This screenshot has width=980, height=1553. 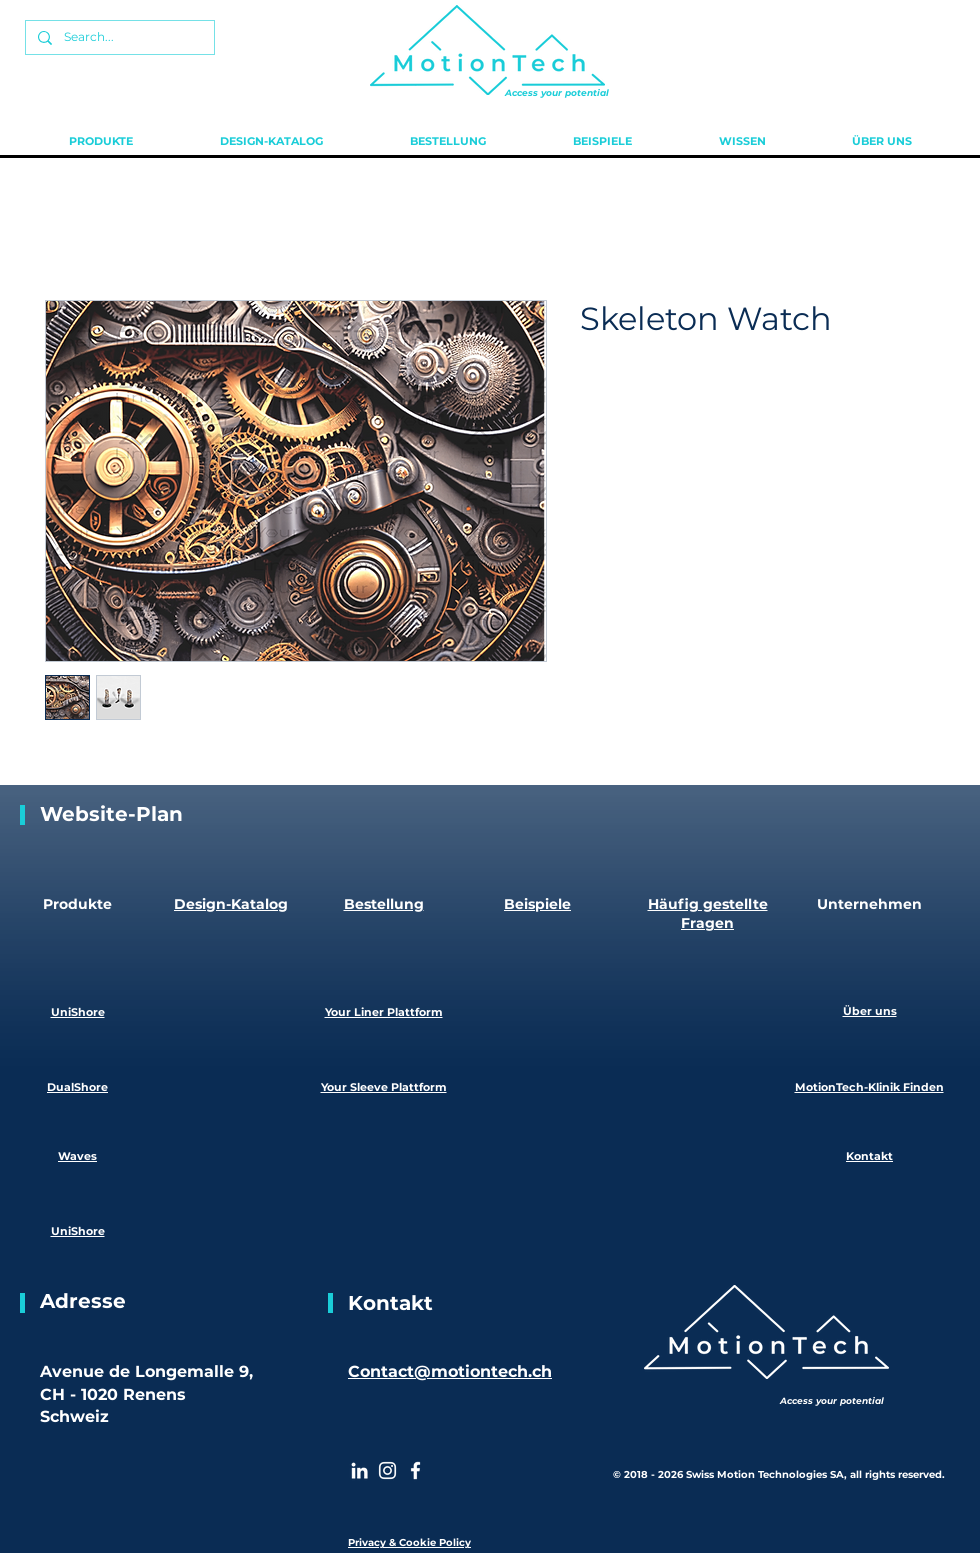 What do you see at coordinates (387, 1470) in the screenshot?
I see `[Instagram]` at bounding box center [387, 1470].